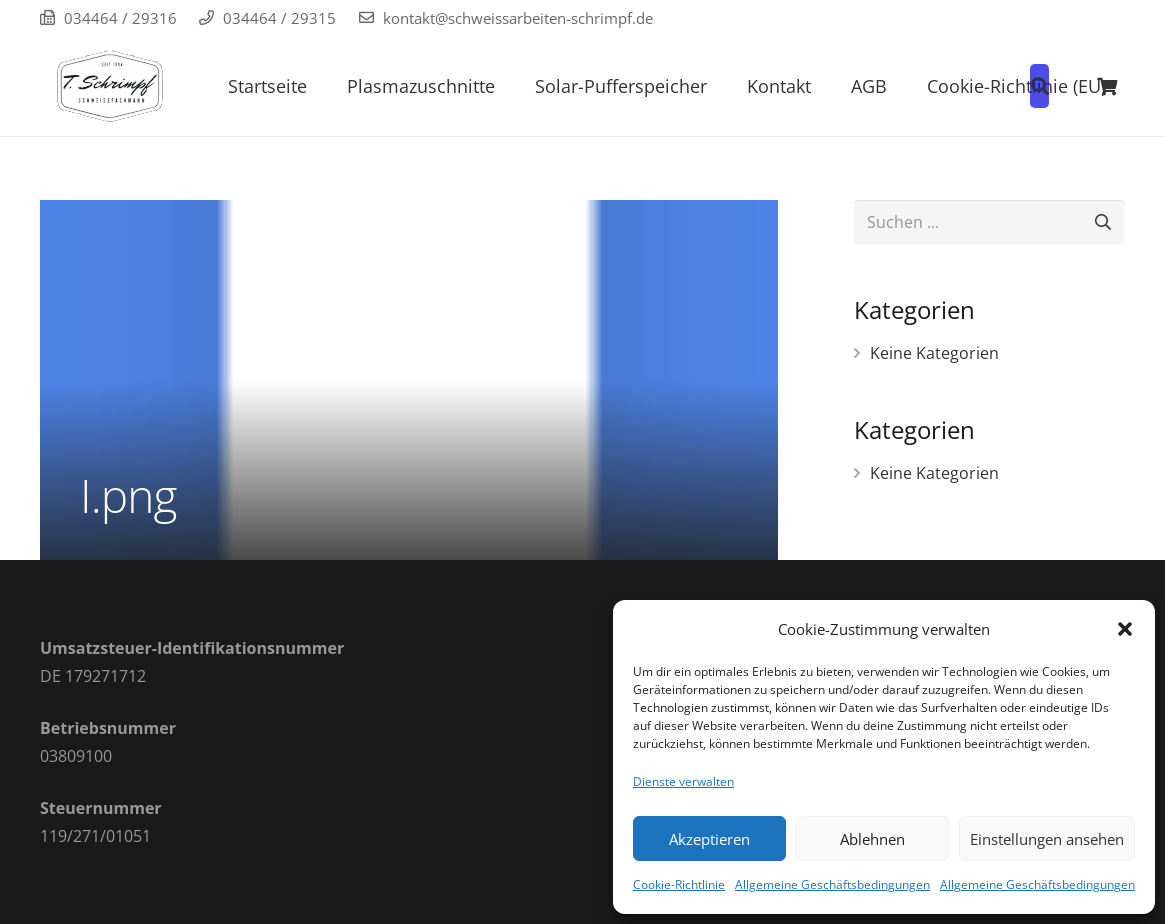  Describe the element at coordinates (872, 839) in the screenshot. I see `Ablehnen` at that location.